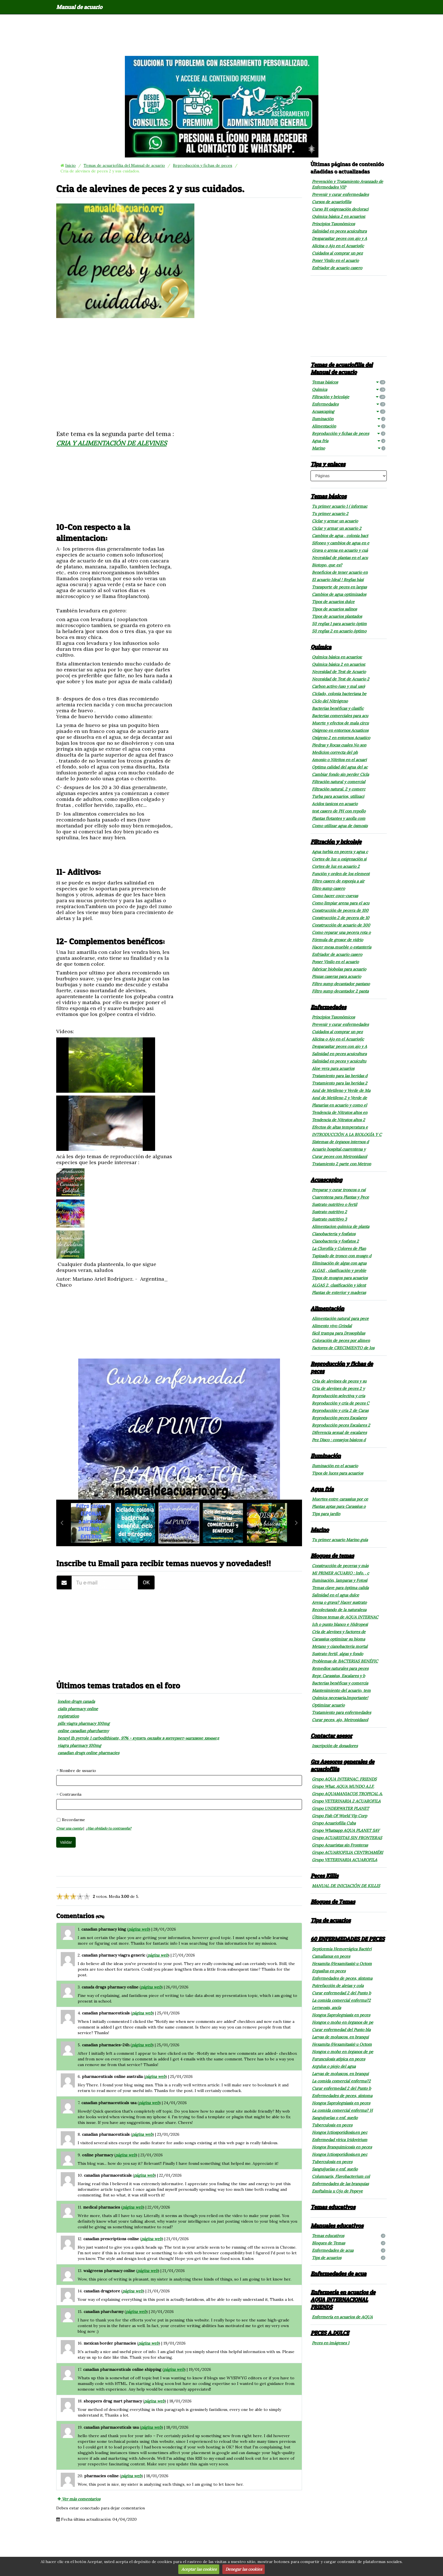  Describe the element at coordinates (342, 1963) in the screenshot. I see `Hexamita (Hexamitasis) u Octom` at that location.